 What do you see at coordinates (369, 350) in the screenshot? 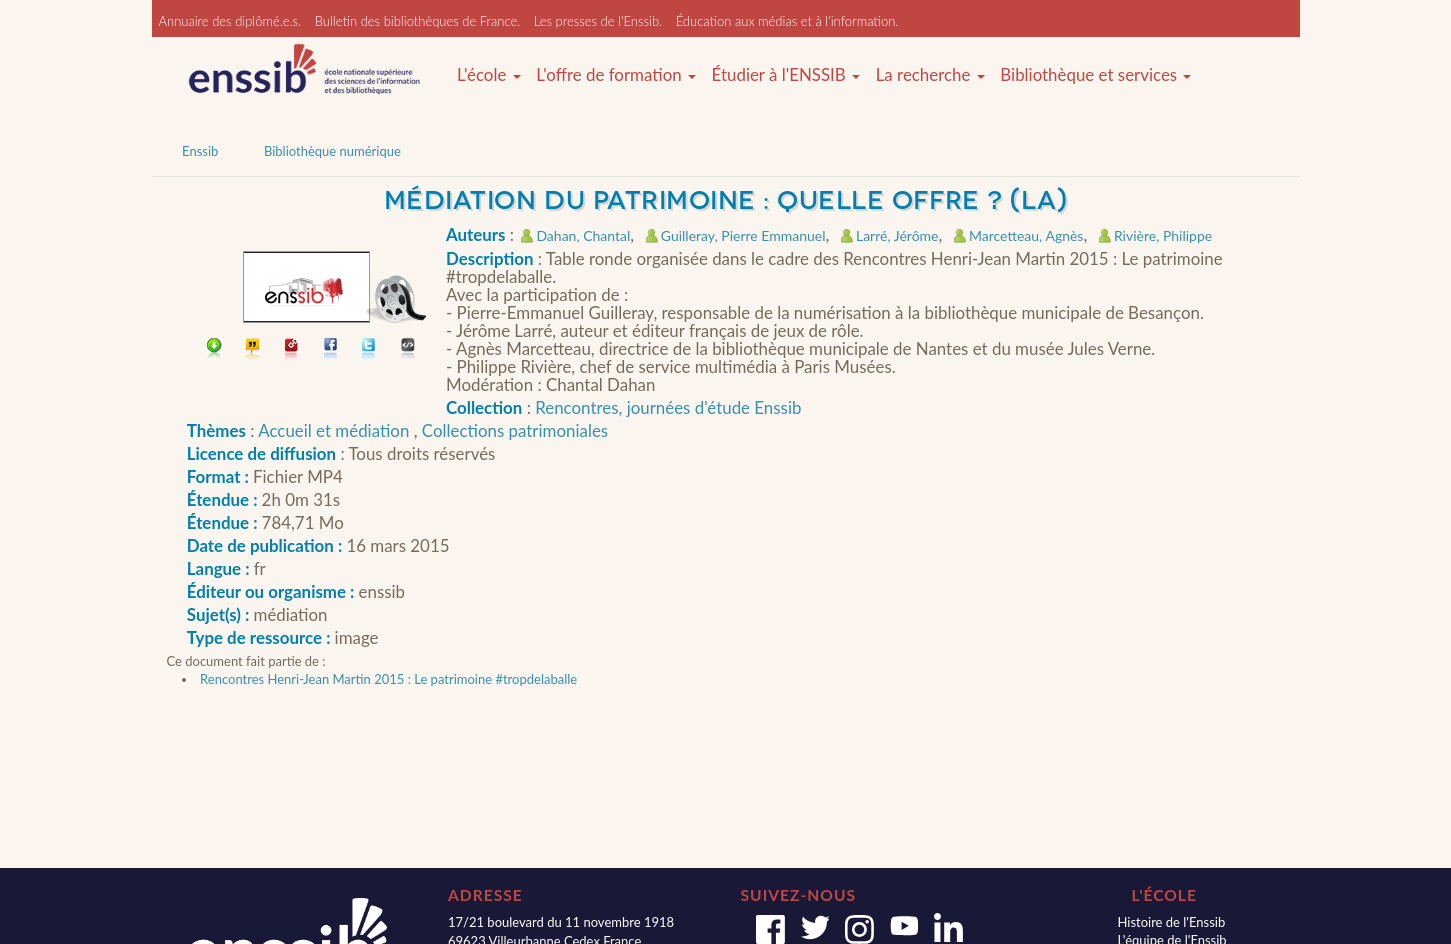
I see `Partager sur Twitter` at bounding box center [369, 350].